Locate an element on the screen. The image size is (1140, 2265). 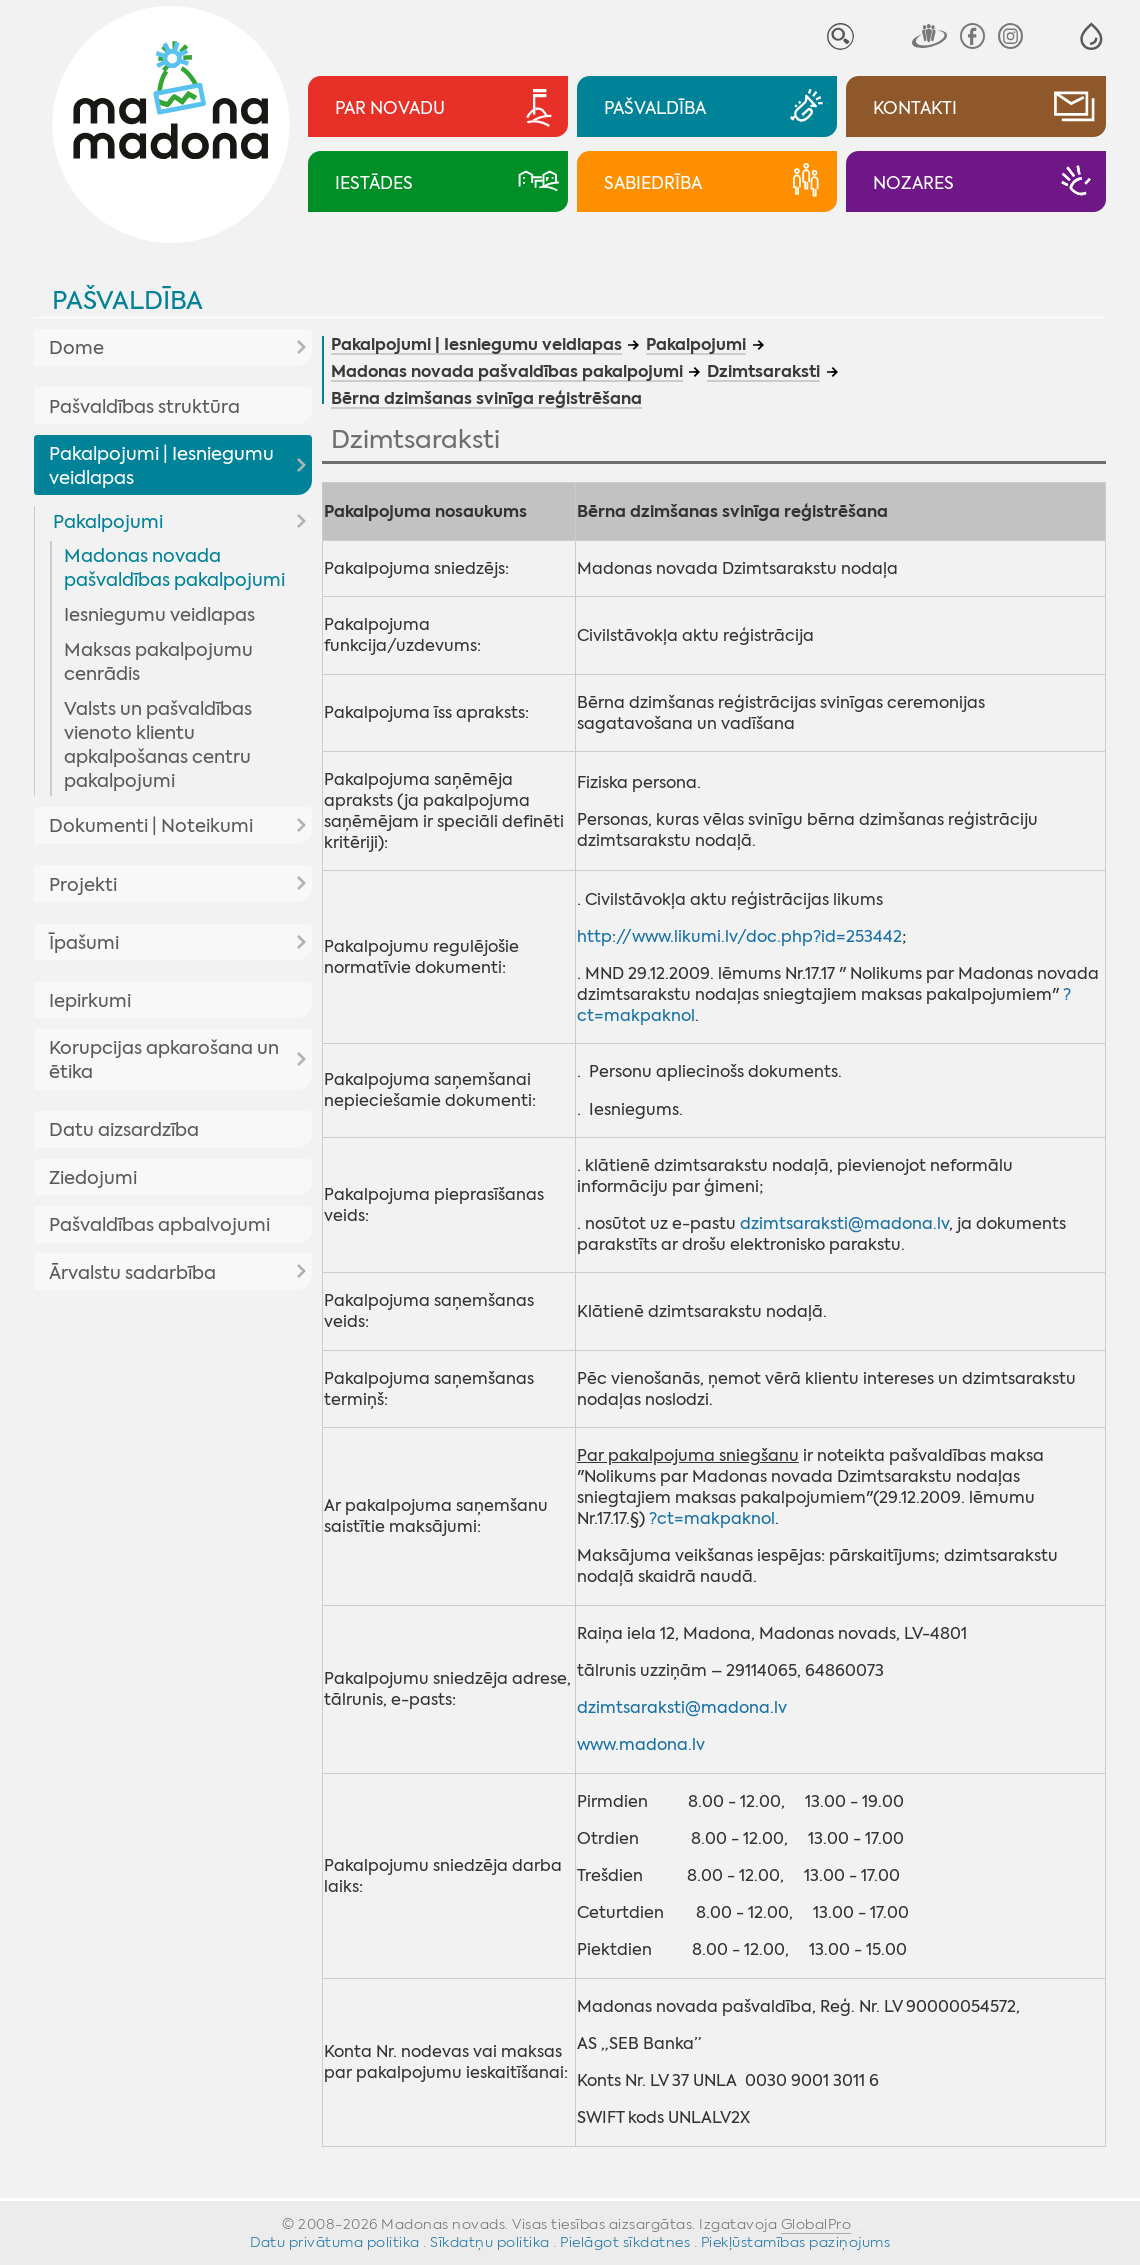
Dokumenti | Noteikumi is located at coordinates (151, 826).